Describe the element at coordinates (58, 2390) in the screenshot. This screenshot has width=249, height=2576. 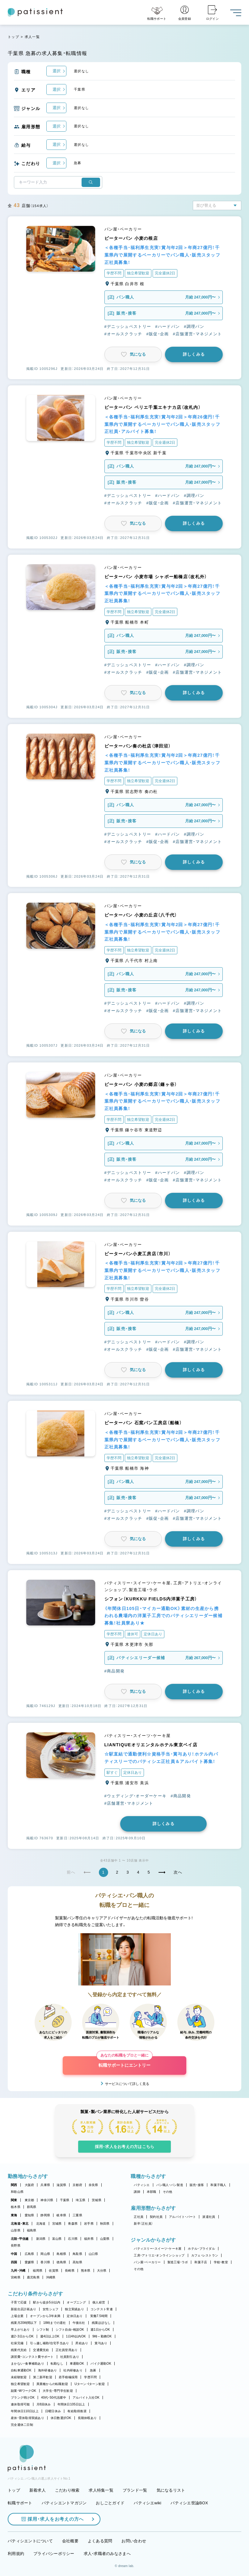
I see `大学生・専門学生歓迎` at that location.